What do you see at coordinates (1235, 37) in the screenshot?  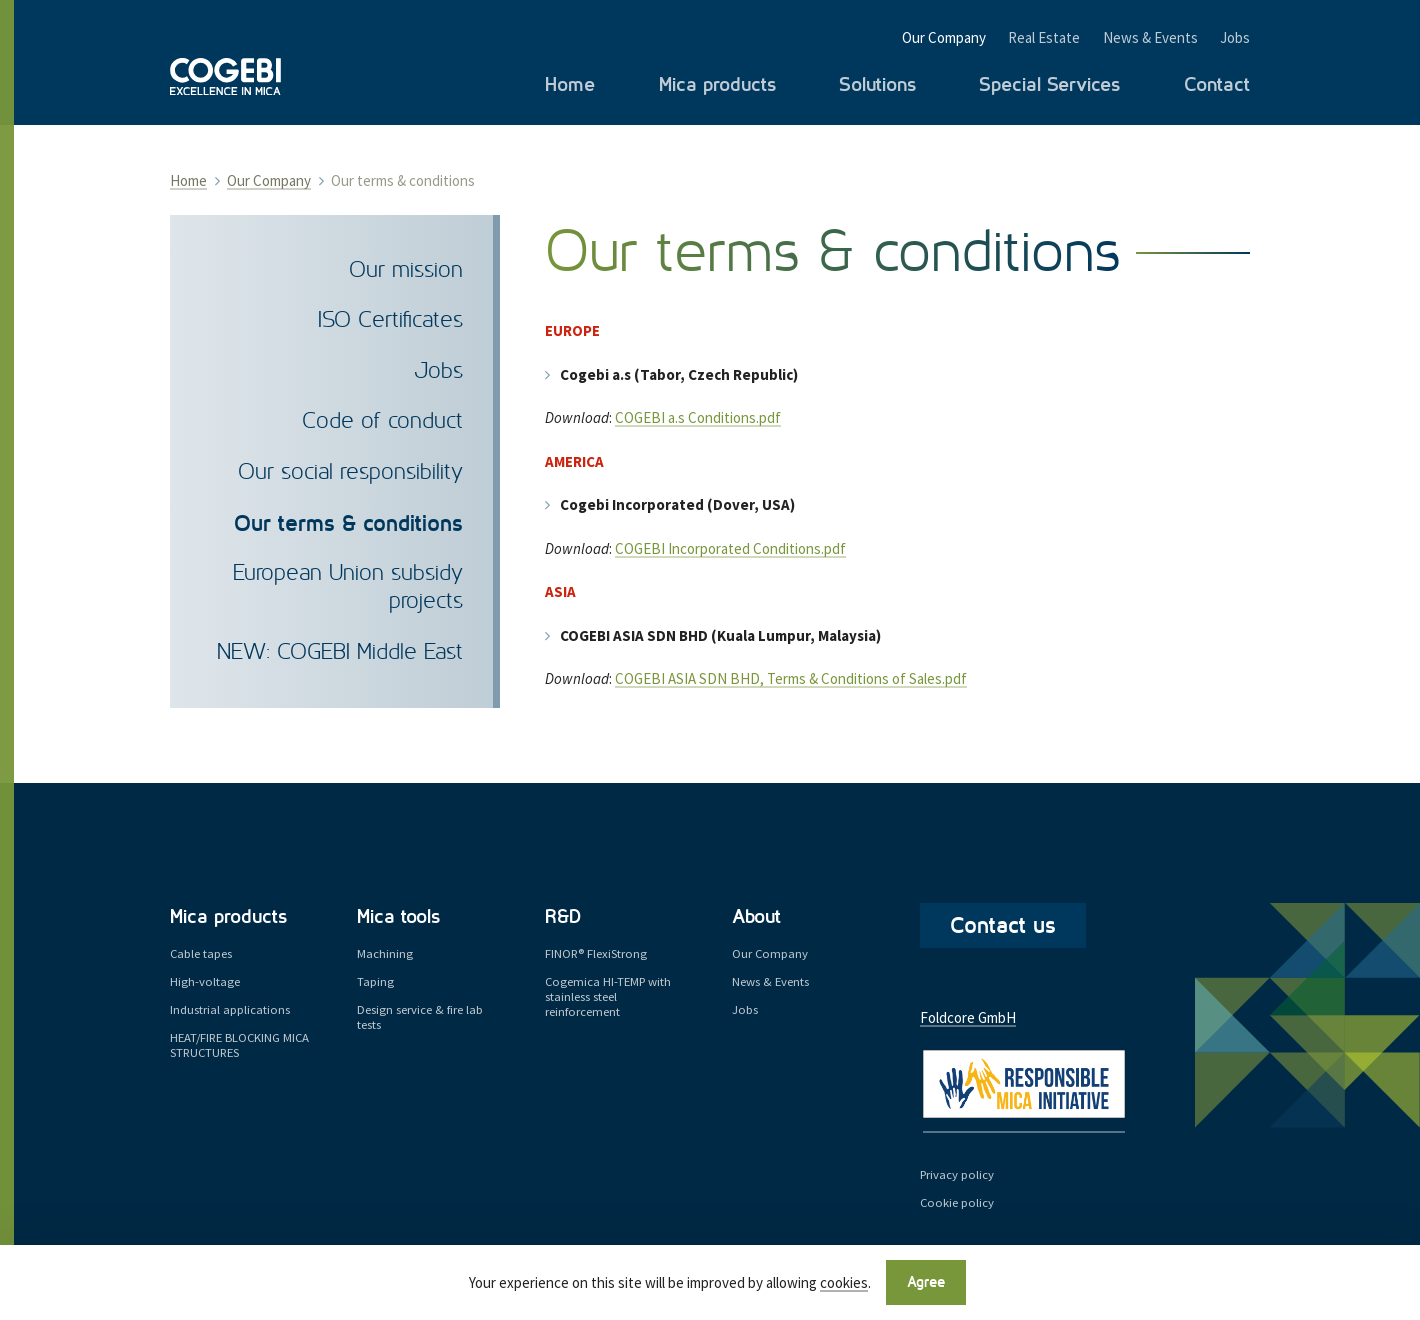 I see `Jobs` at bounding box center [1235, 37].